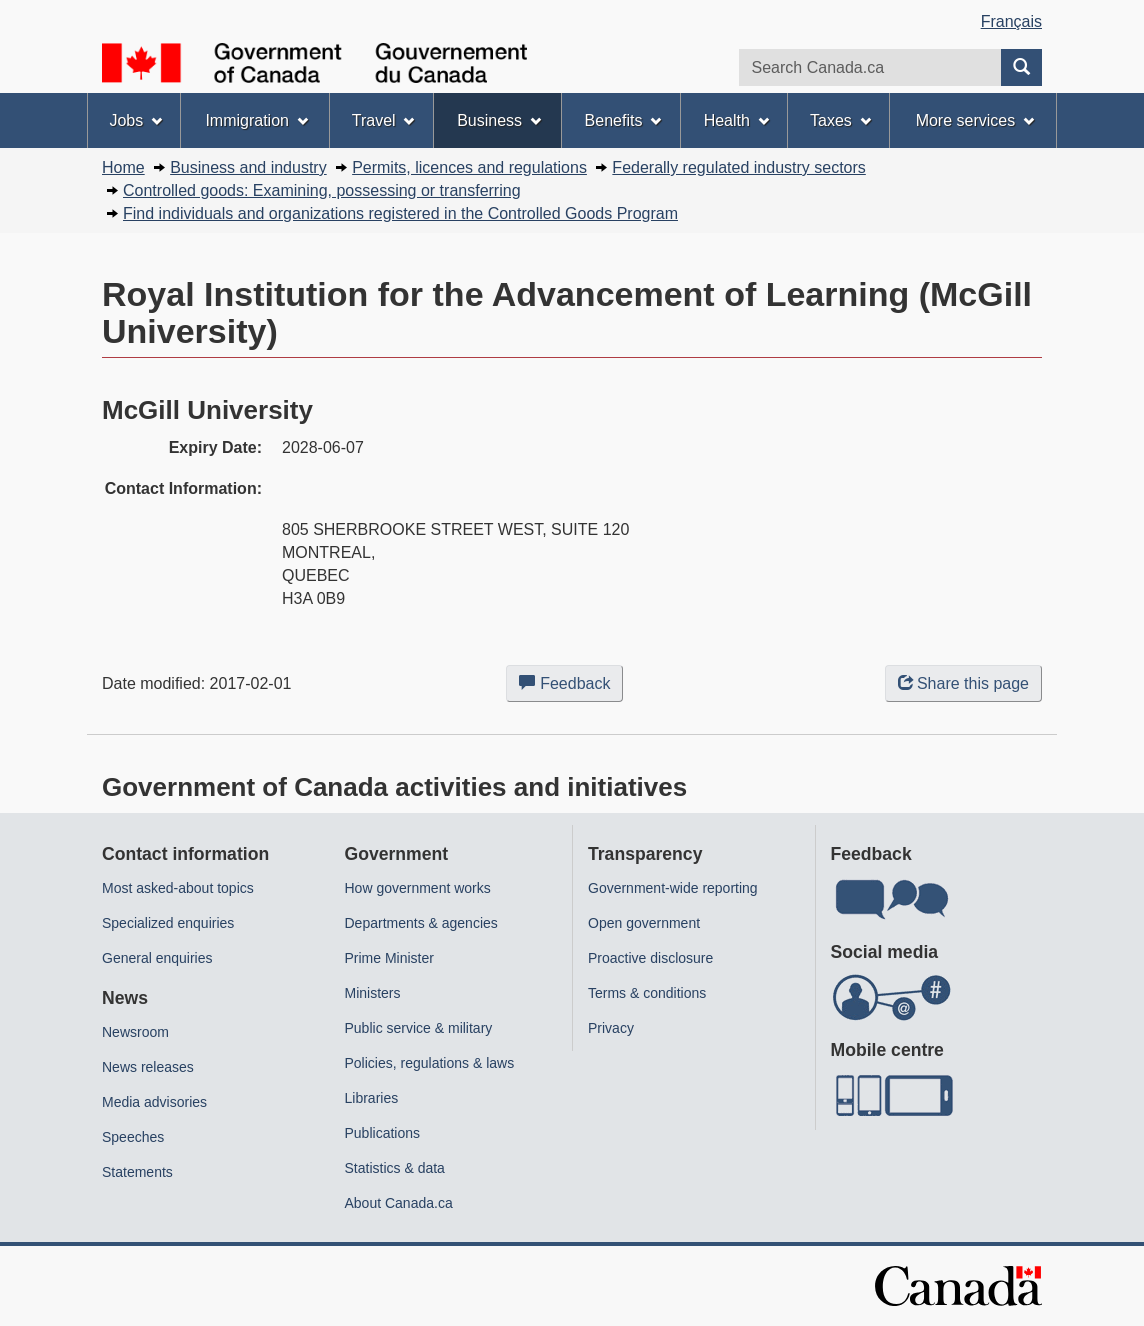 The image size is (1144, 1326). What do you see at coordinates (644, 923) in the screenshot?
I see `Open government` at bounding box center [644, 923].